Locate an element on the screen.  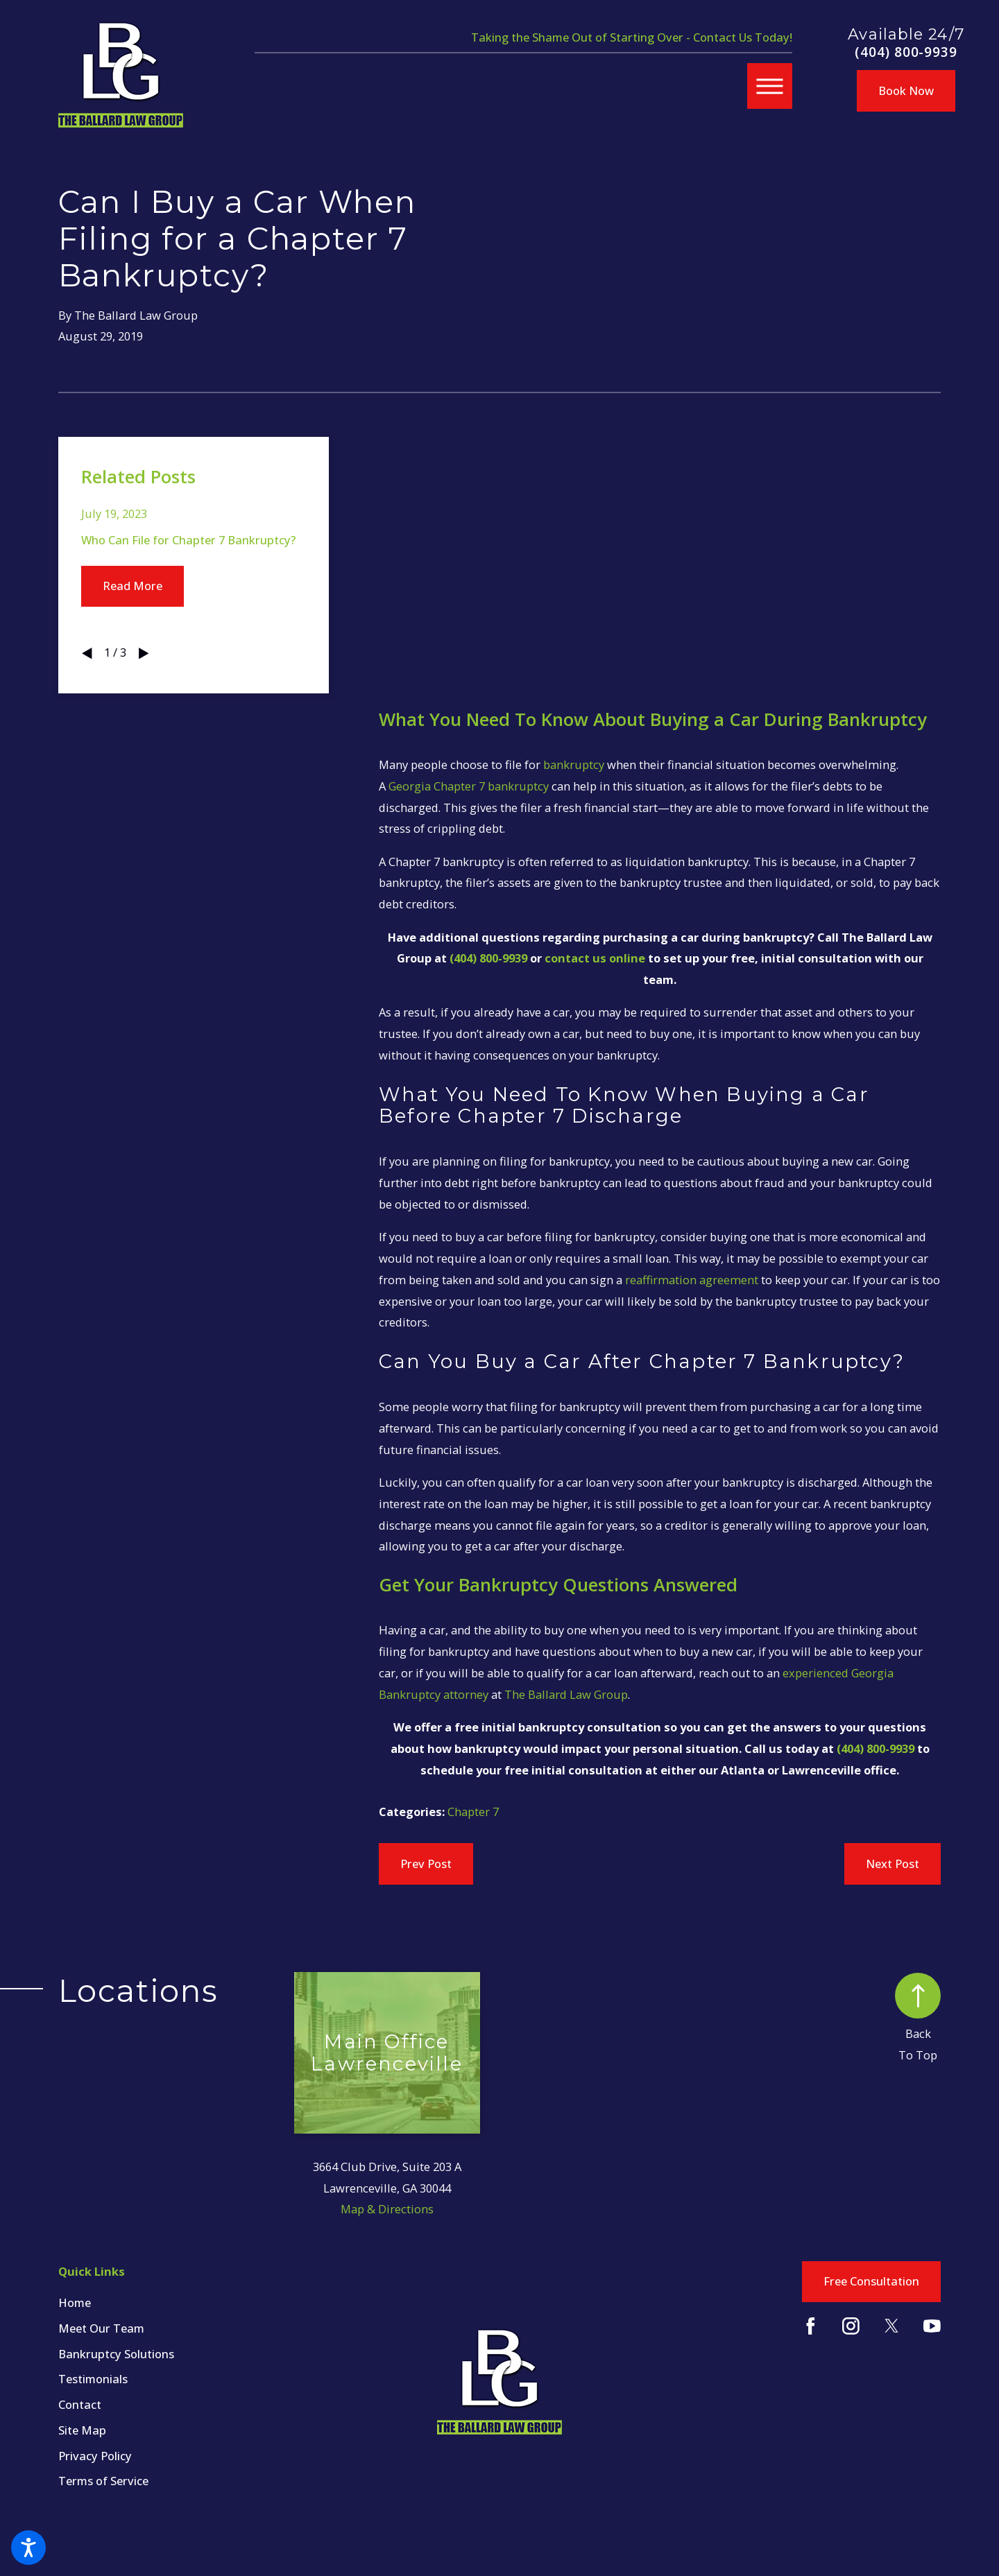
Testimonials is located at coordinates (93, 2379).